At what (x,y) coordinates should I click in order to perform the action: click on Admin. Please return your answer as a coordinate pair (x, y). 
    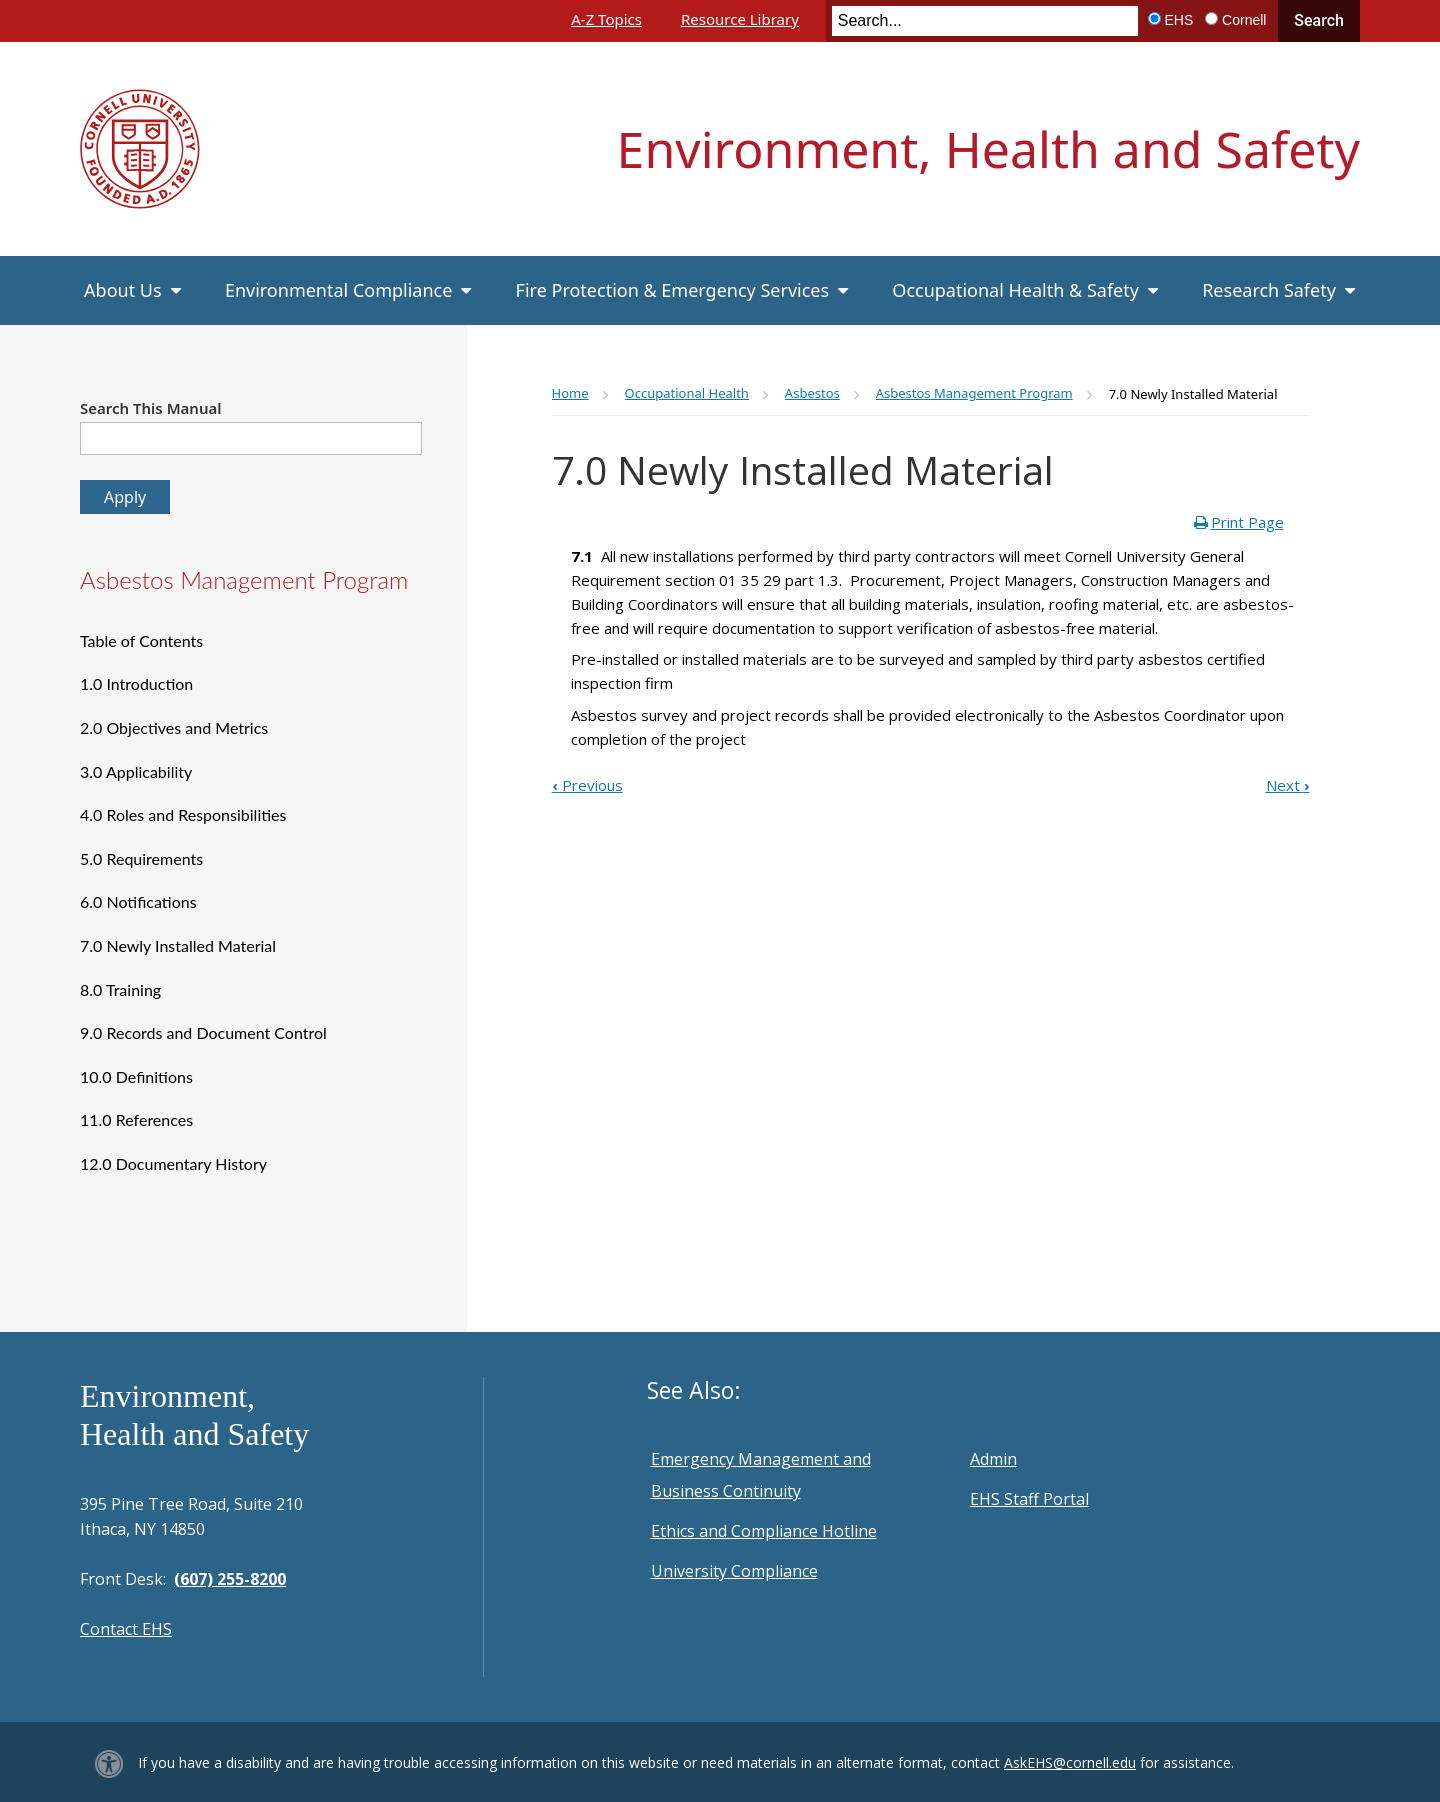
    Looking at the image, I should click on (993, 1459).